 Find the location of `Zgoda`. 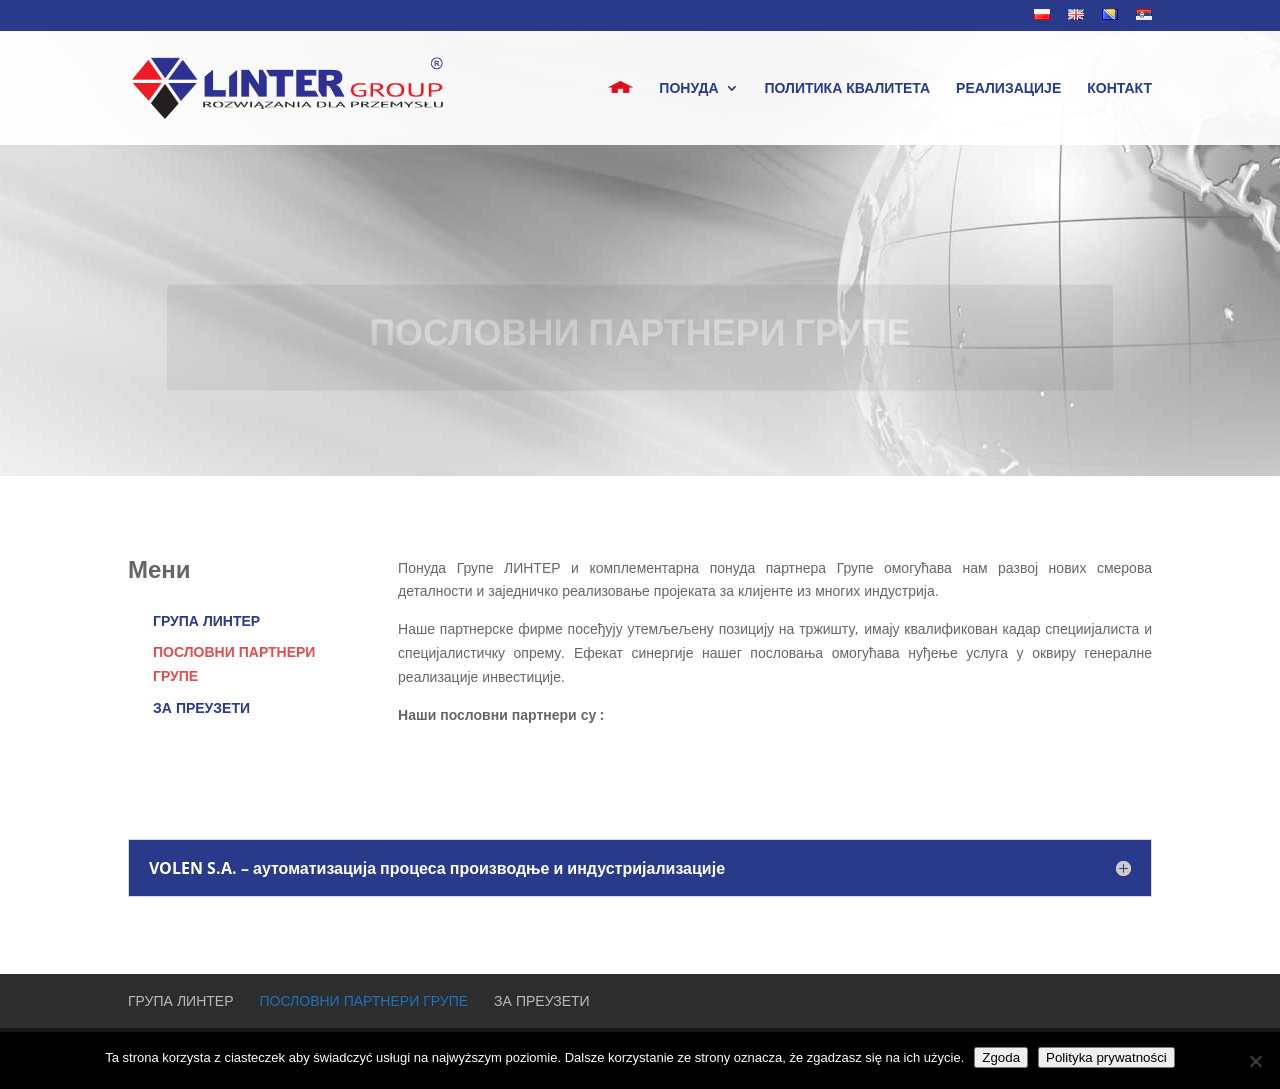

Zgoda is located at coordinates (1001, 1057).